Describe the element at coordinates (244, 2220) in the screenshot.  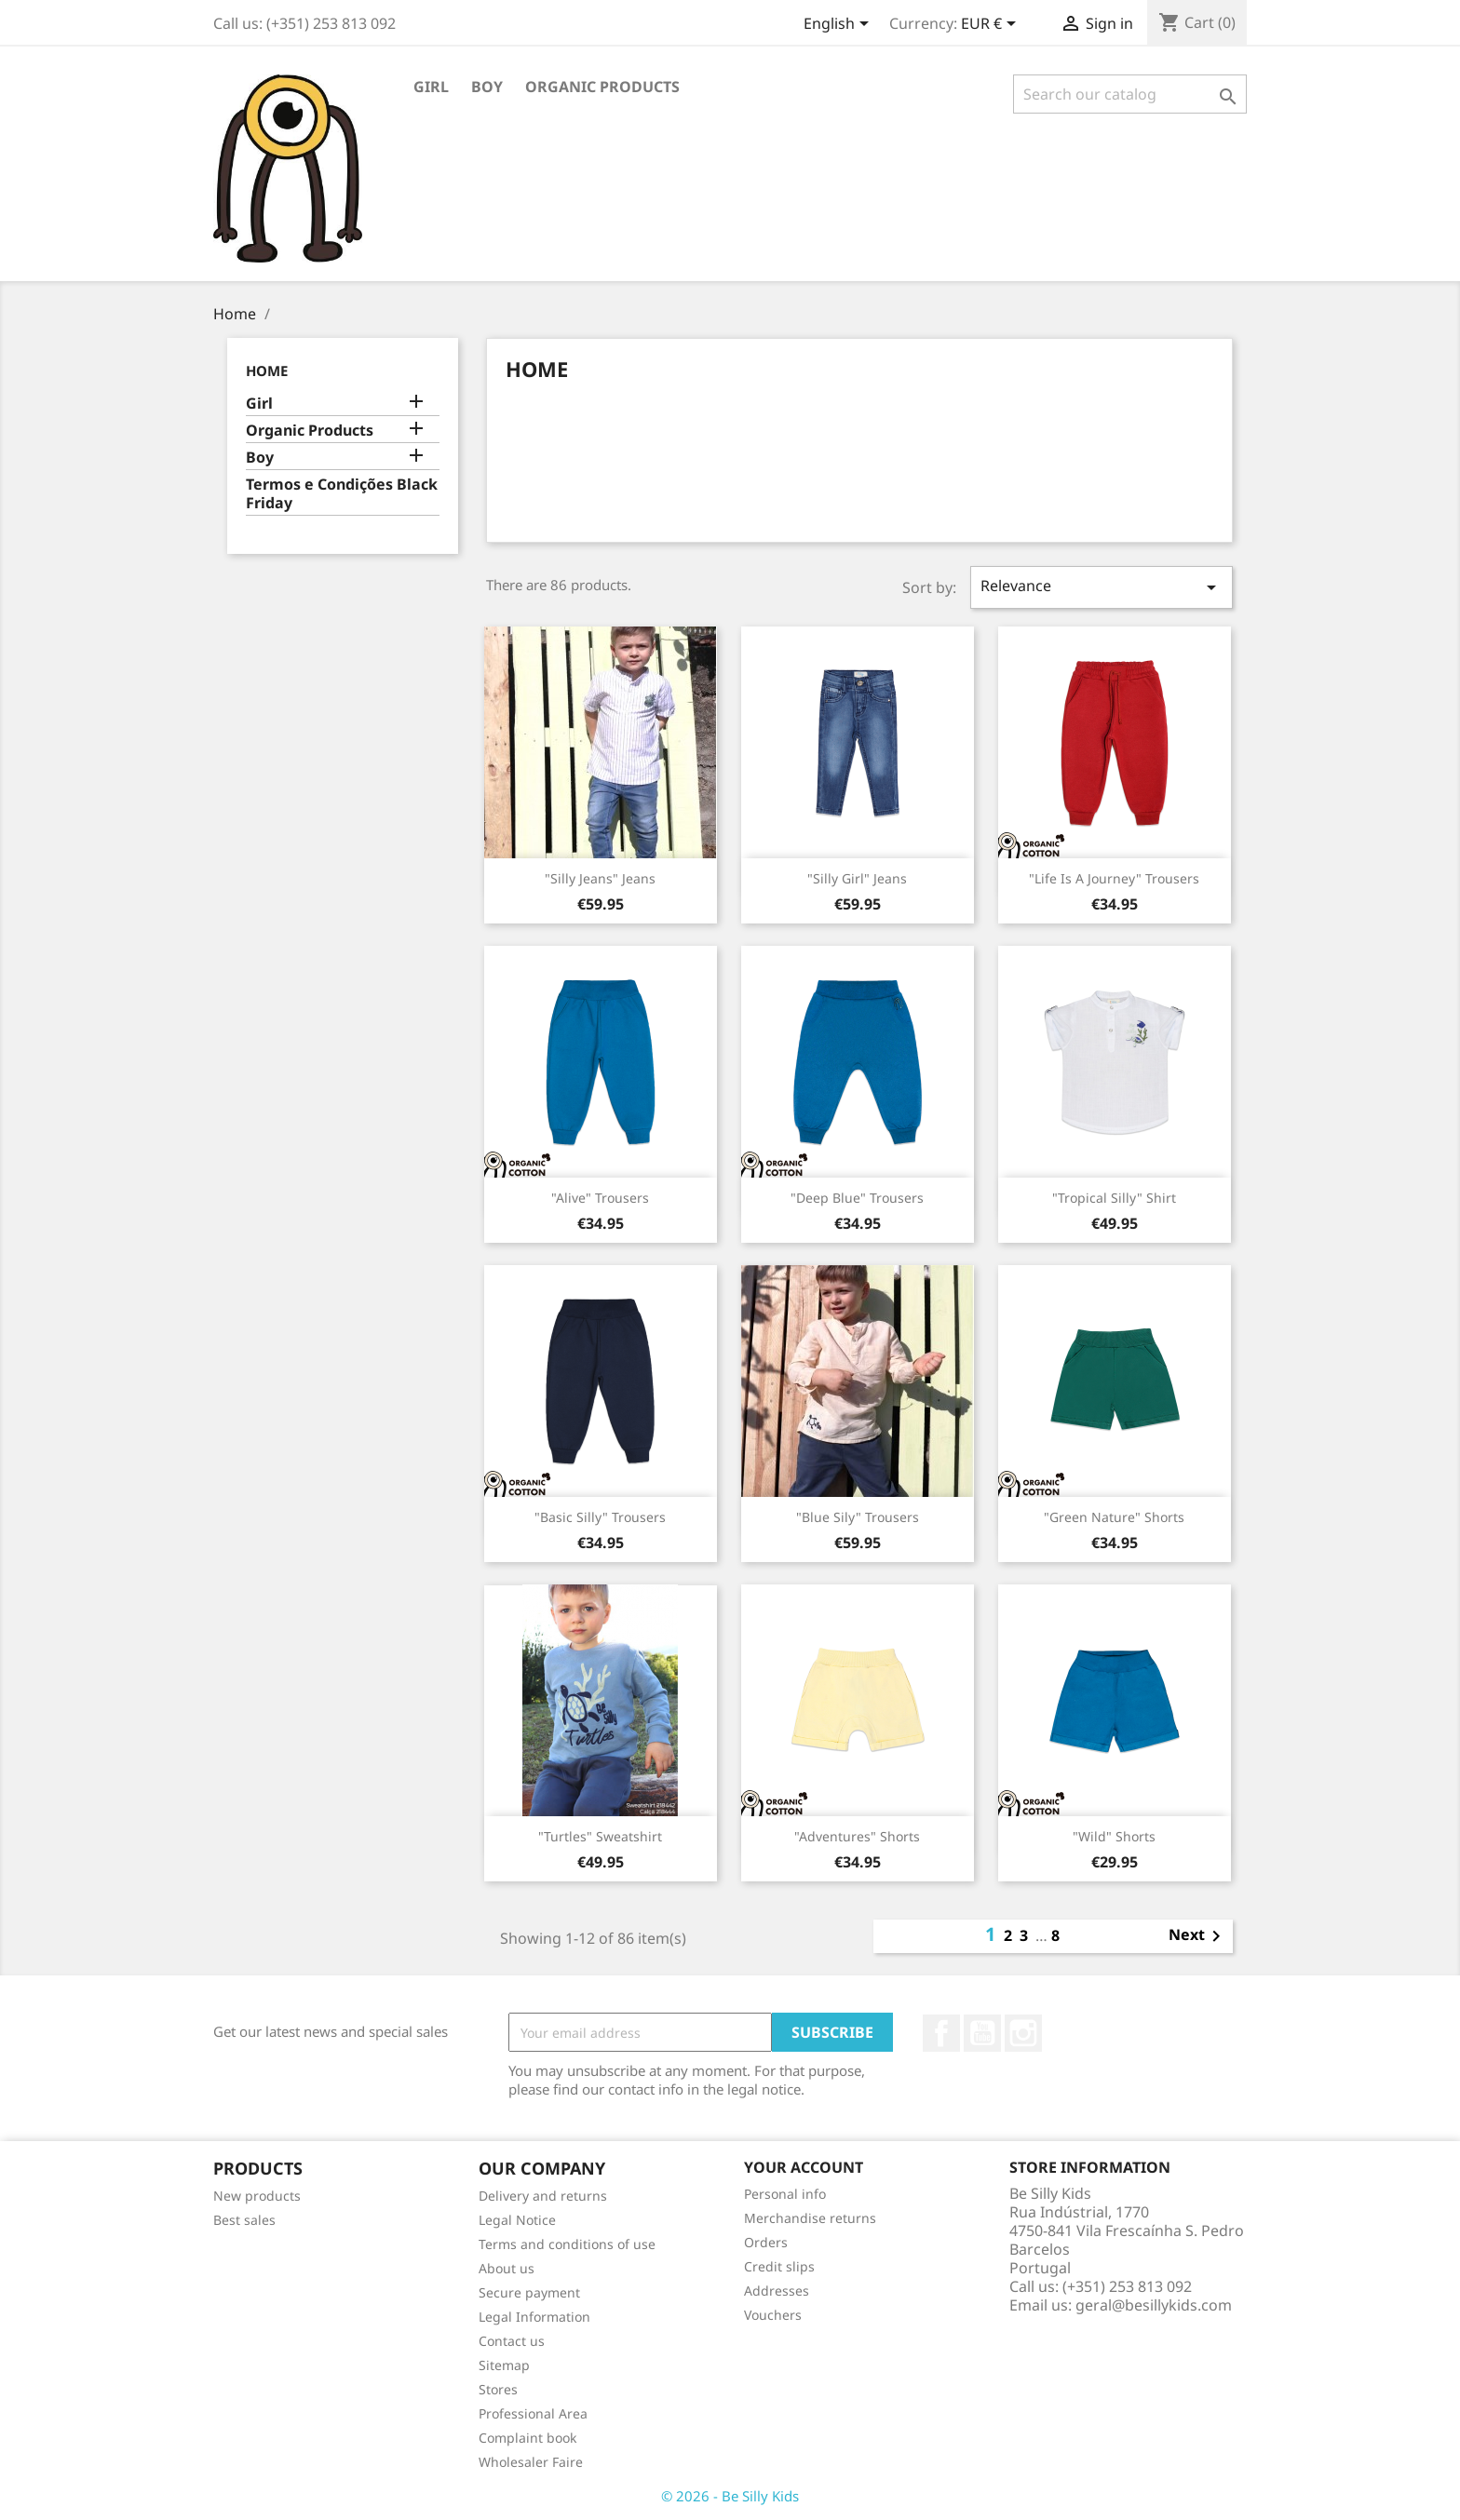
I see `Best sales` at that location.